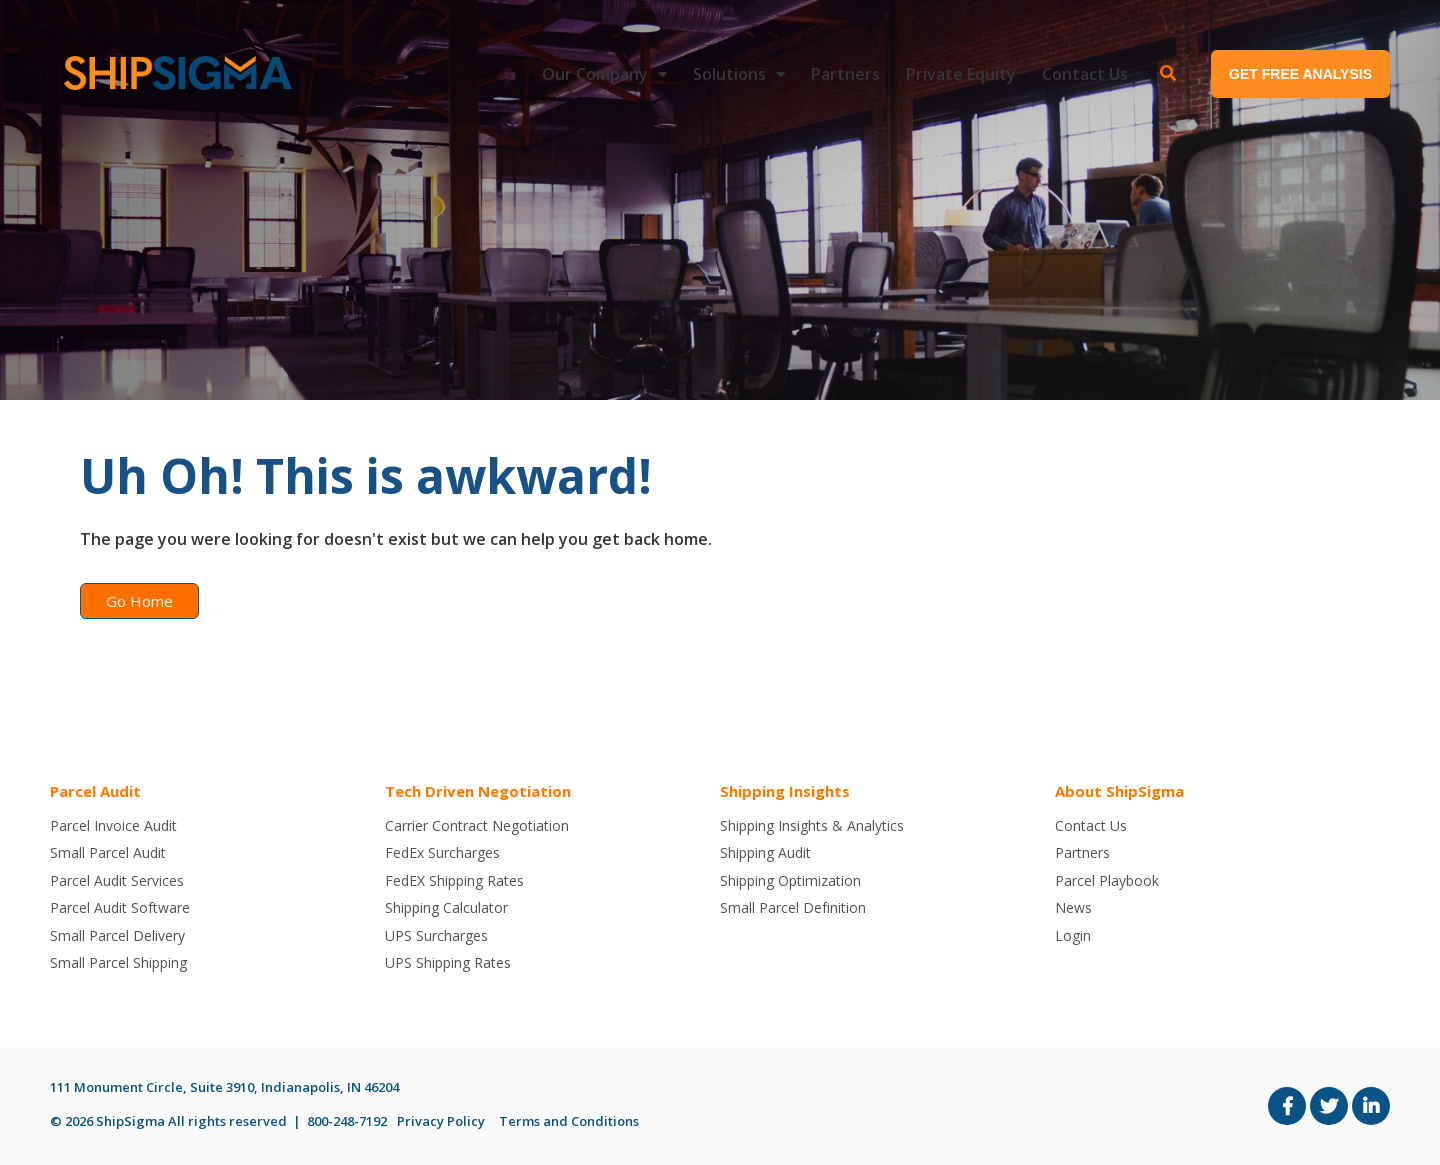  Describe the element at coordinates (569, 1121) in the screenshot. I see `Terms and Conditions [menuitem]` at that location.